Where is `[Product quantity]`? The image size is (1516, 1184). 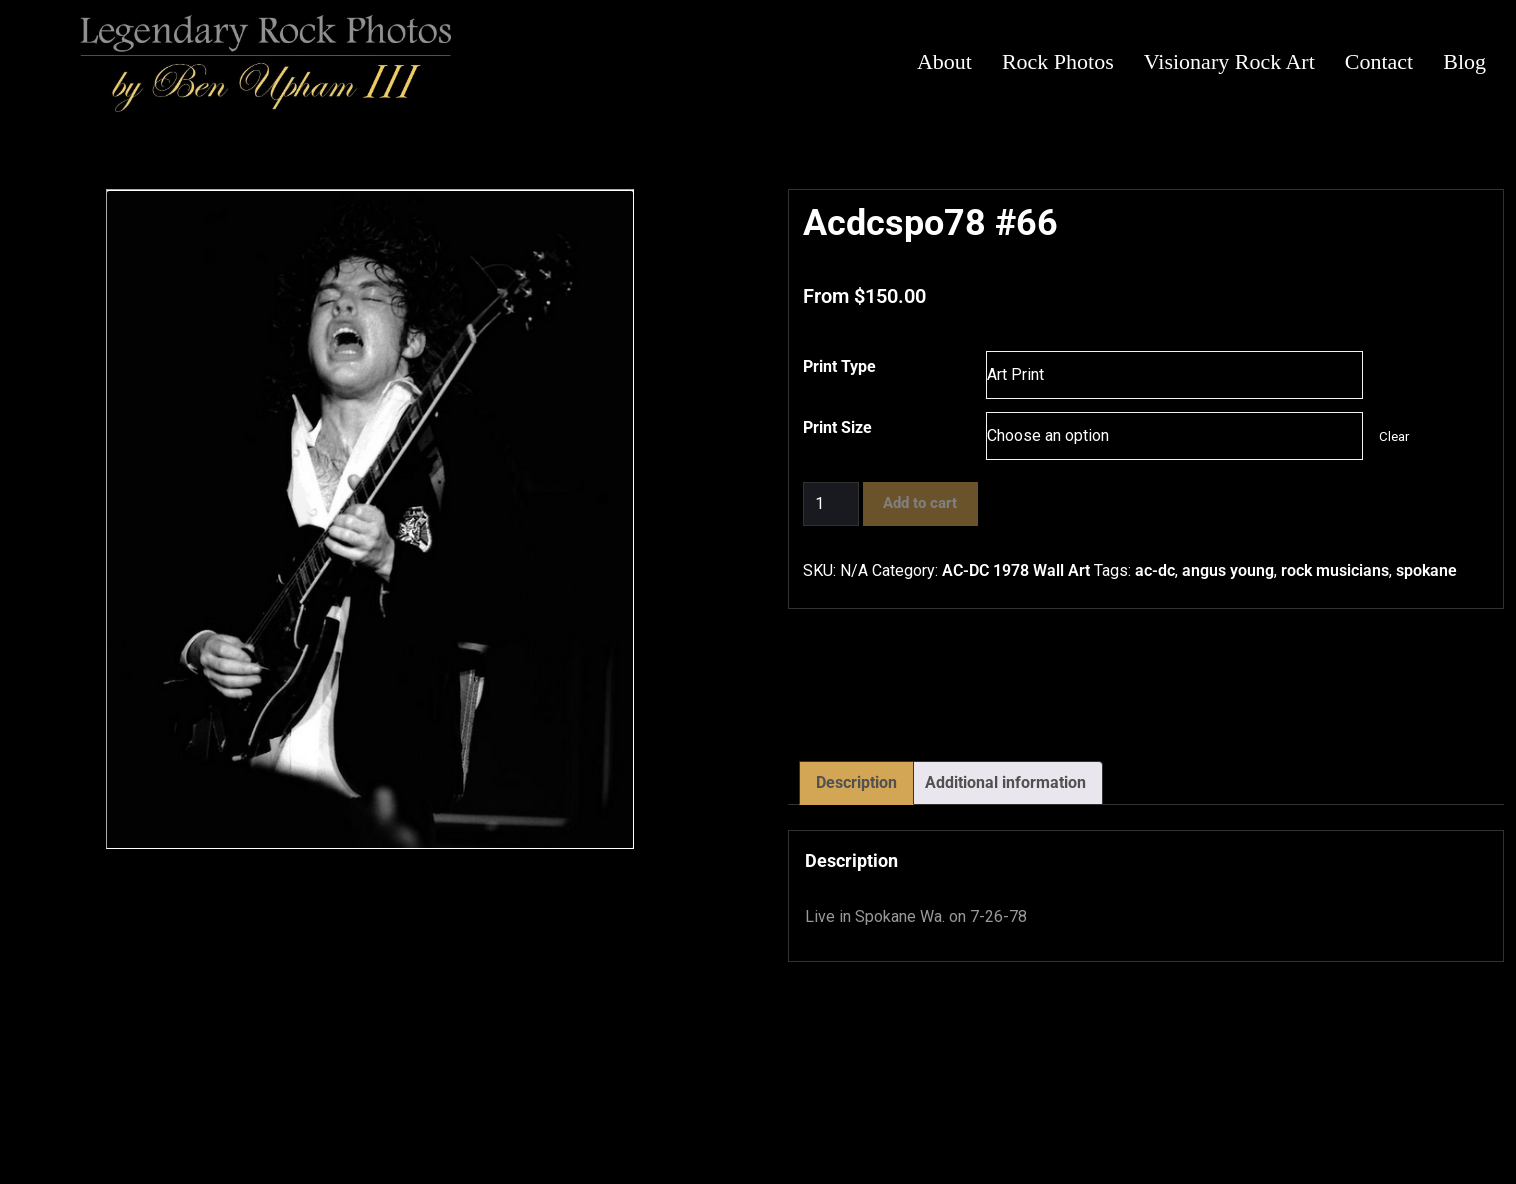
[Product quantity] is located at coordinates (831, 504).